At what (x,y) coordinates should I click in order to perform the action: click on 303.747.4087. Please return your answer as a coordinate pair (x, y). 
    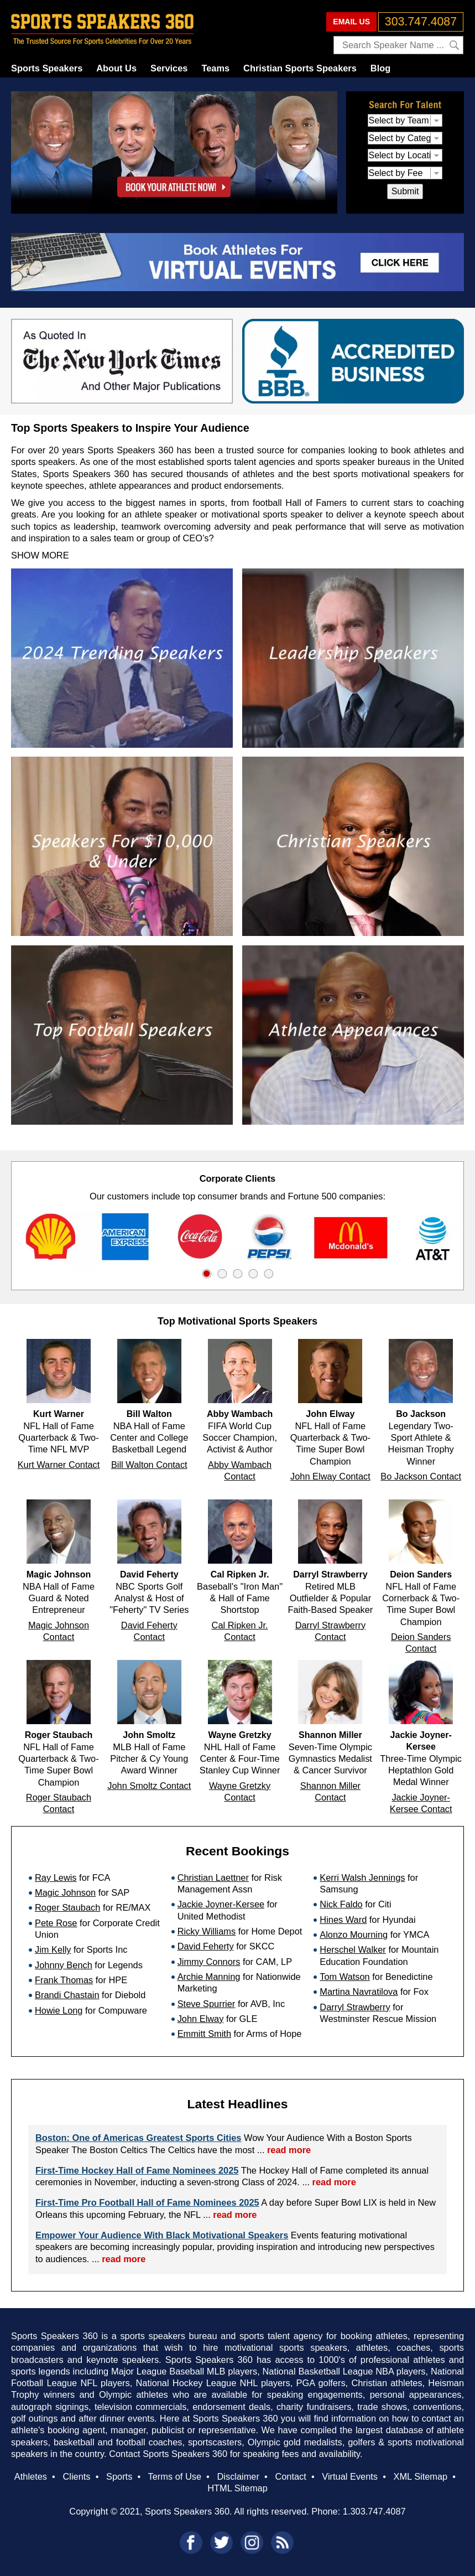
    Looking at the image, I should click on (421, 21).